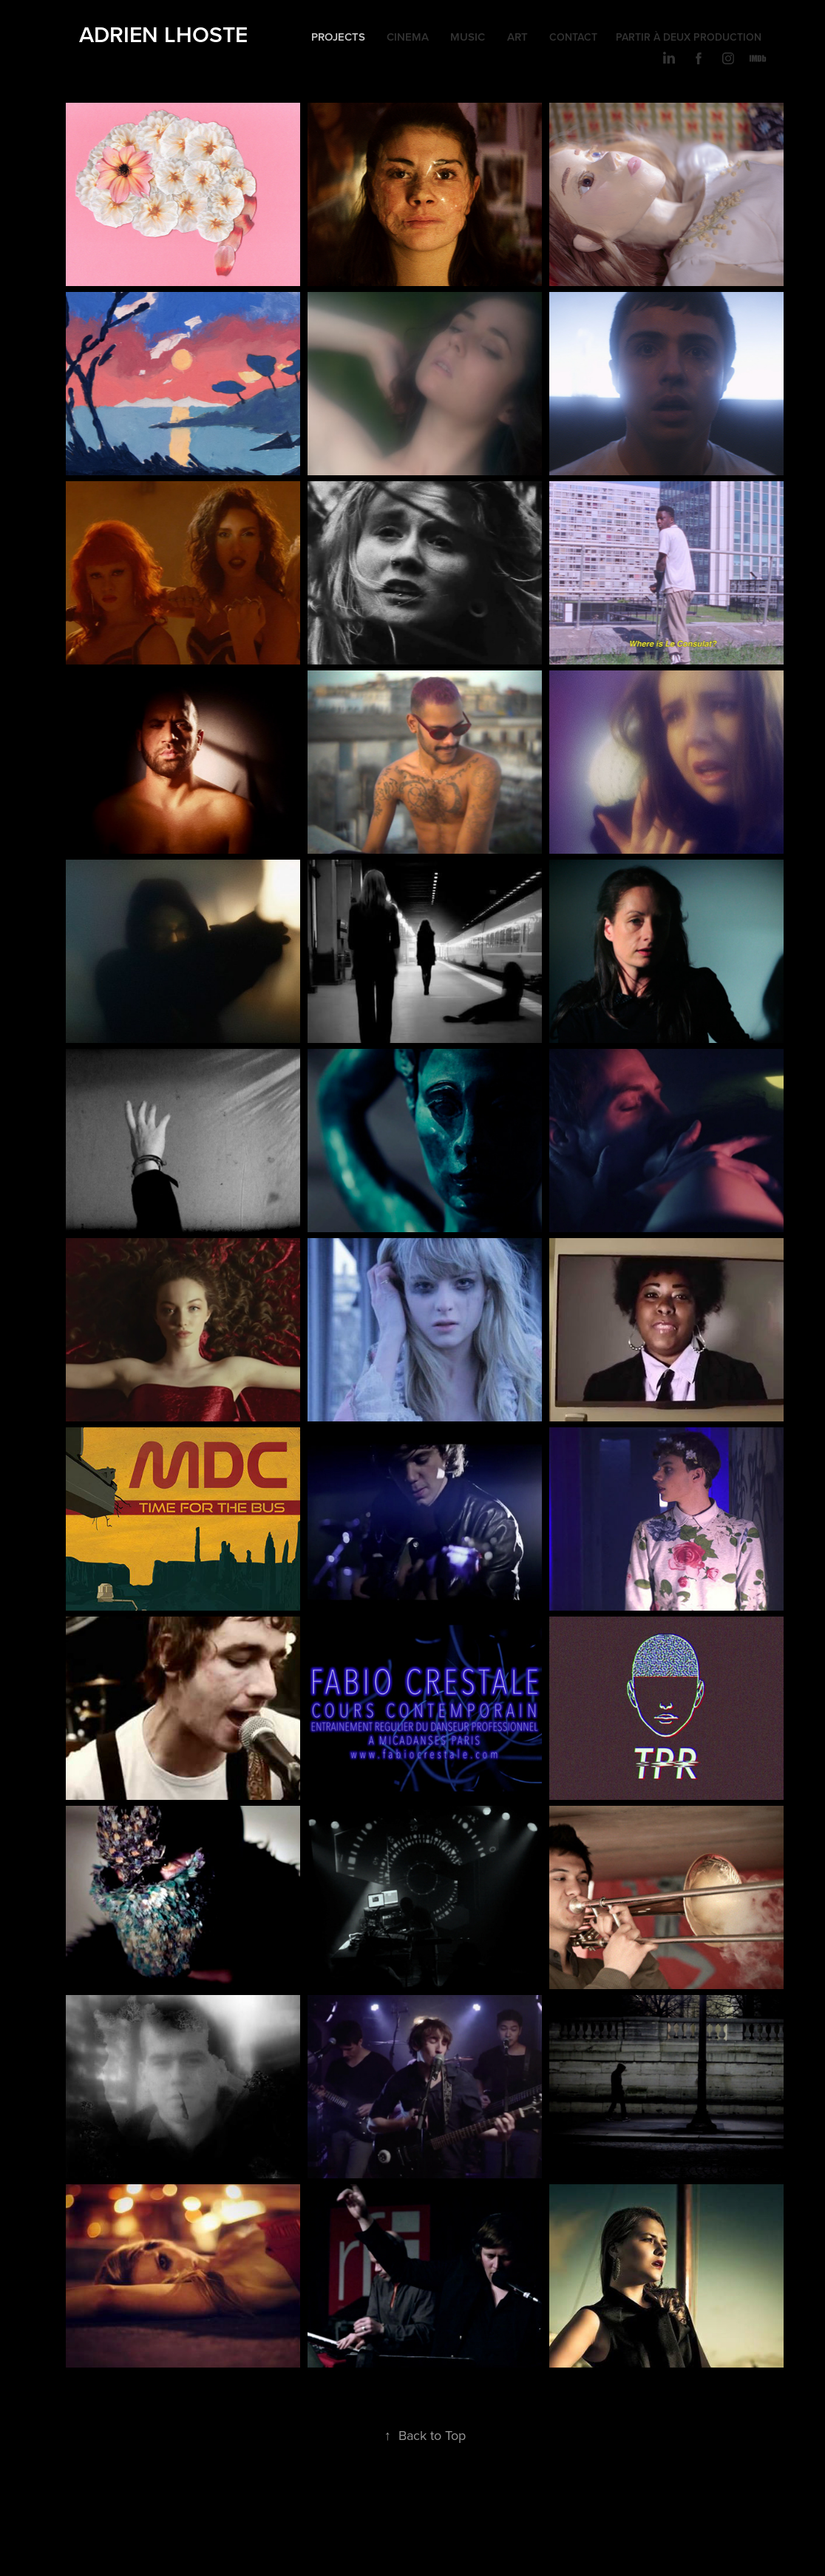  I want to click on CINEMA, so click(408, 36).